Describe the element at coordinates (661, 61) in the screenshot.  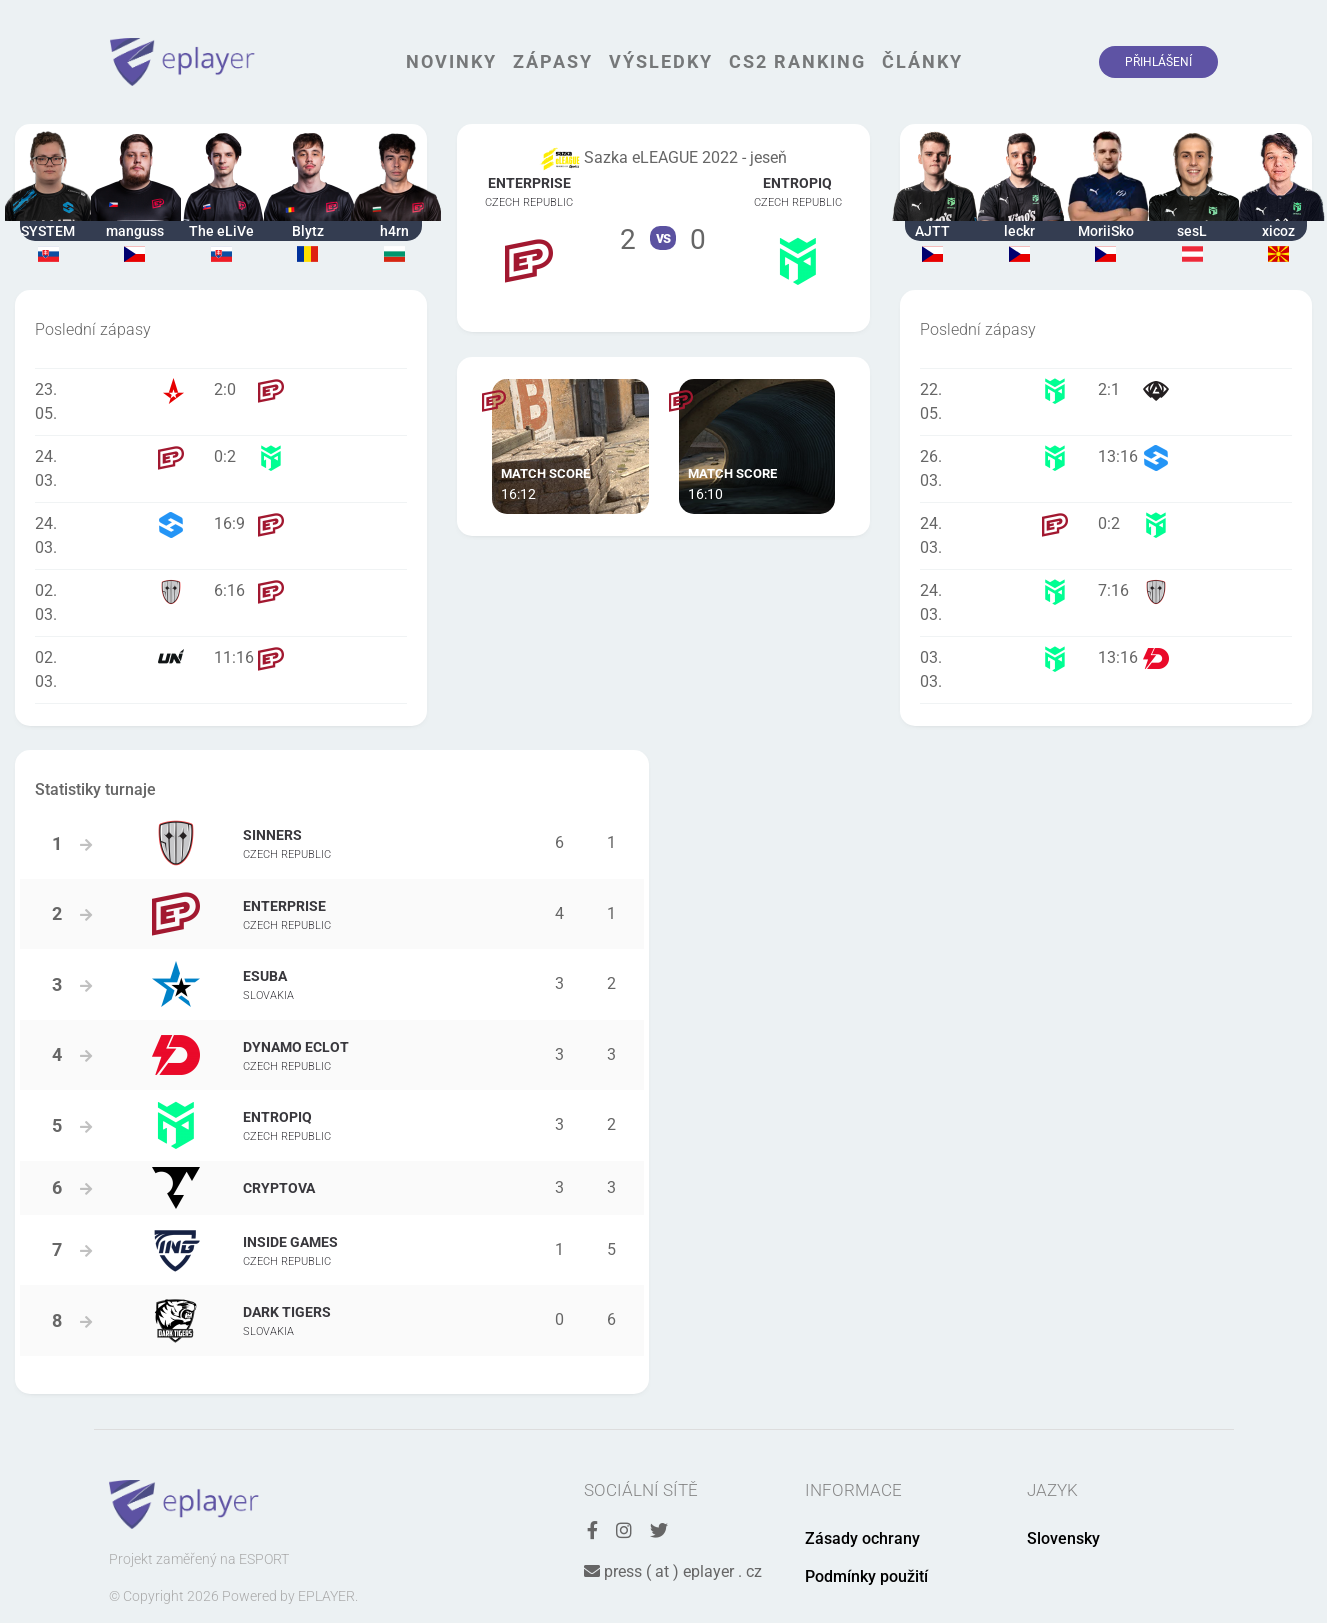
I see `Výsledky` at that location.